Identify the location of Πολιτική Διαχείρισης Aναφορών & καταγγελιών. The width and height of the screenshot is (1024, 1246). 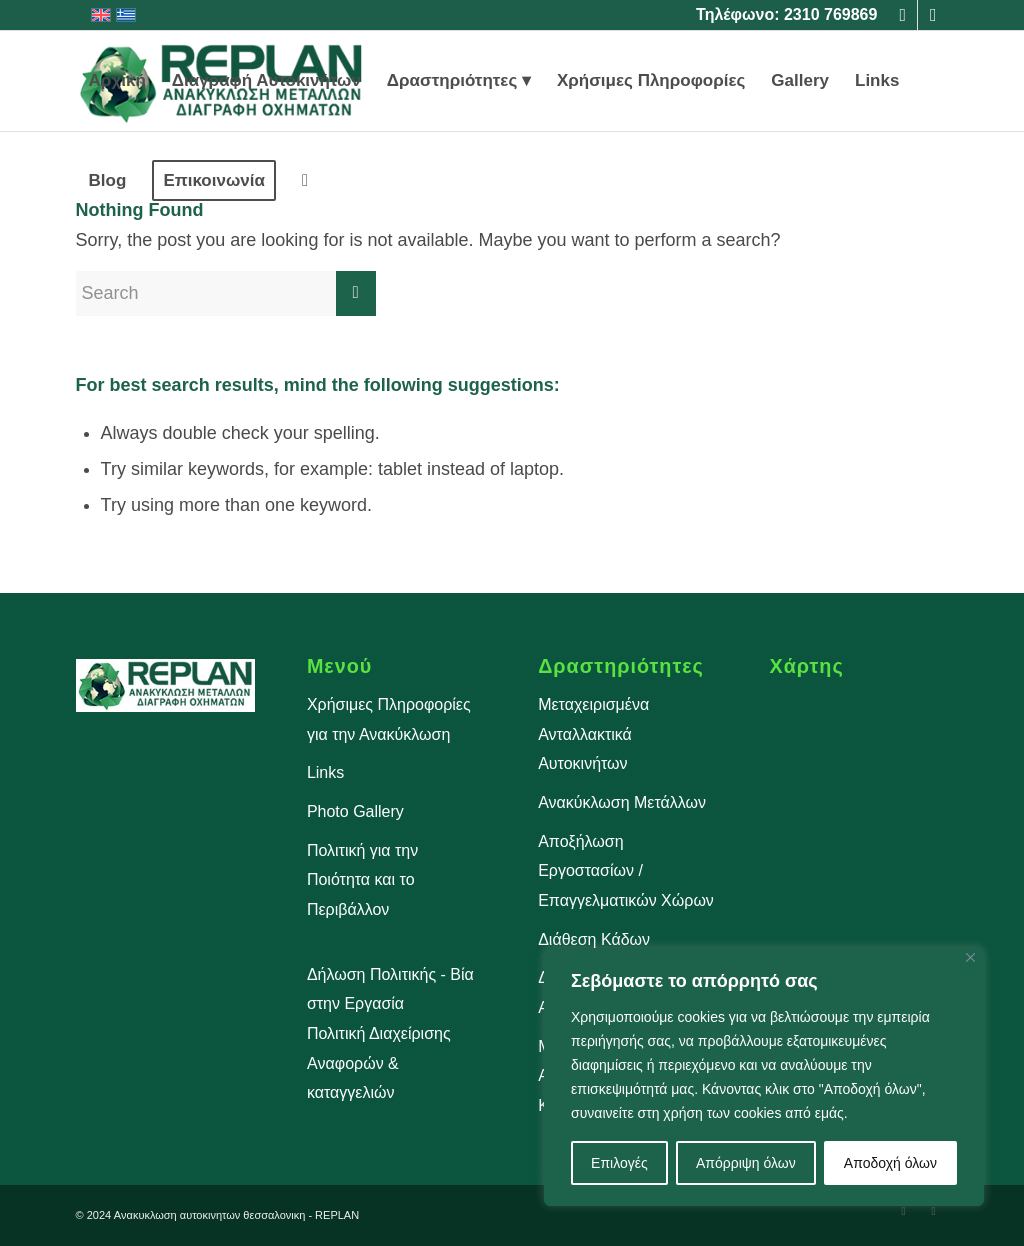
(379, 1063).